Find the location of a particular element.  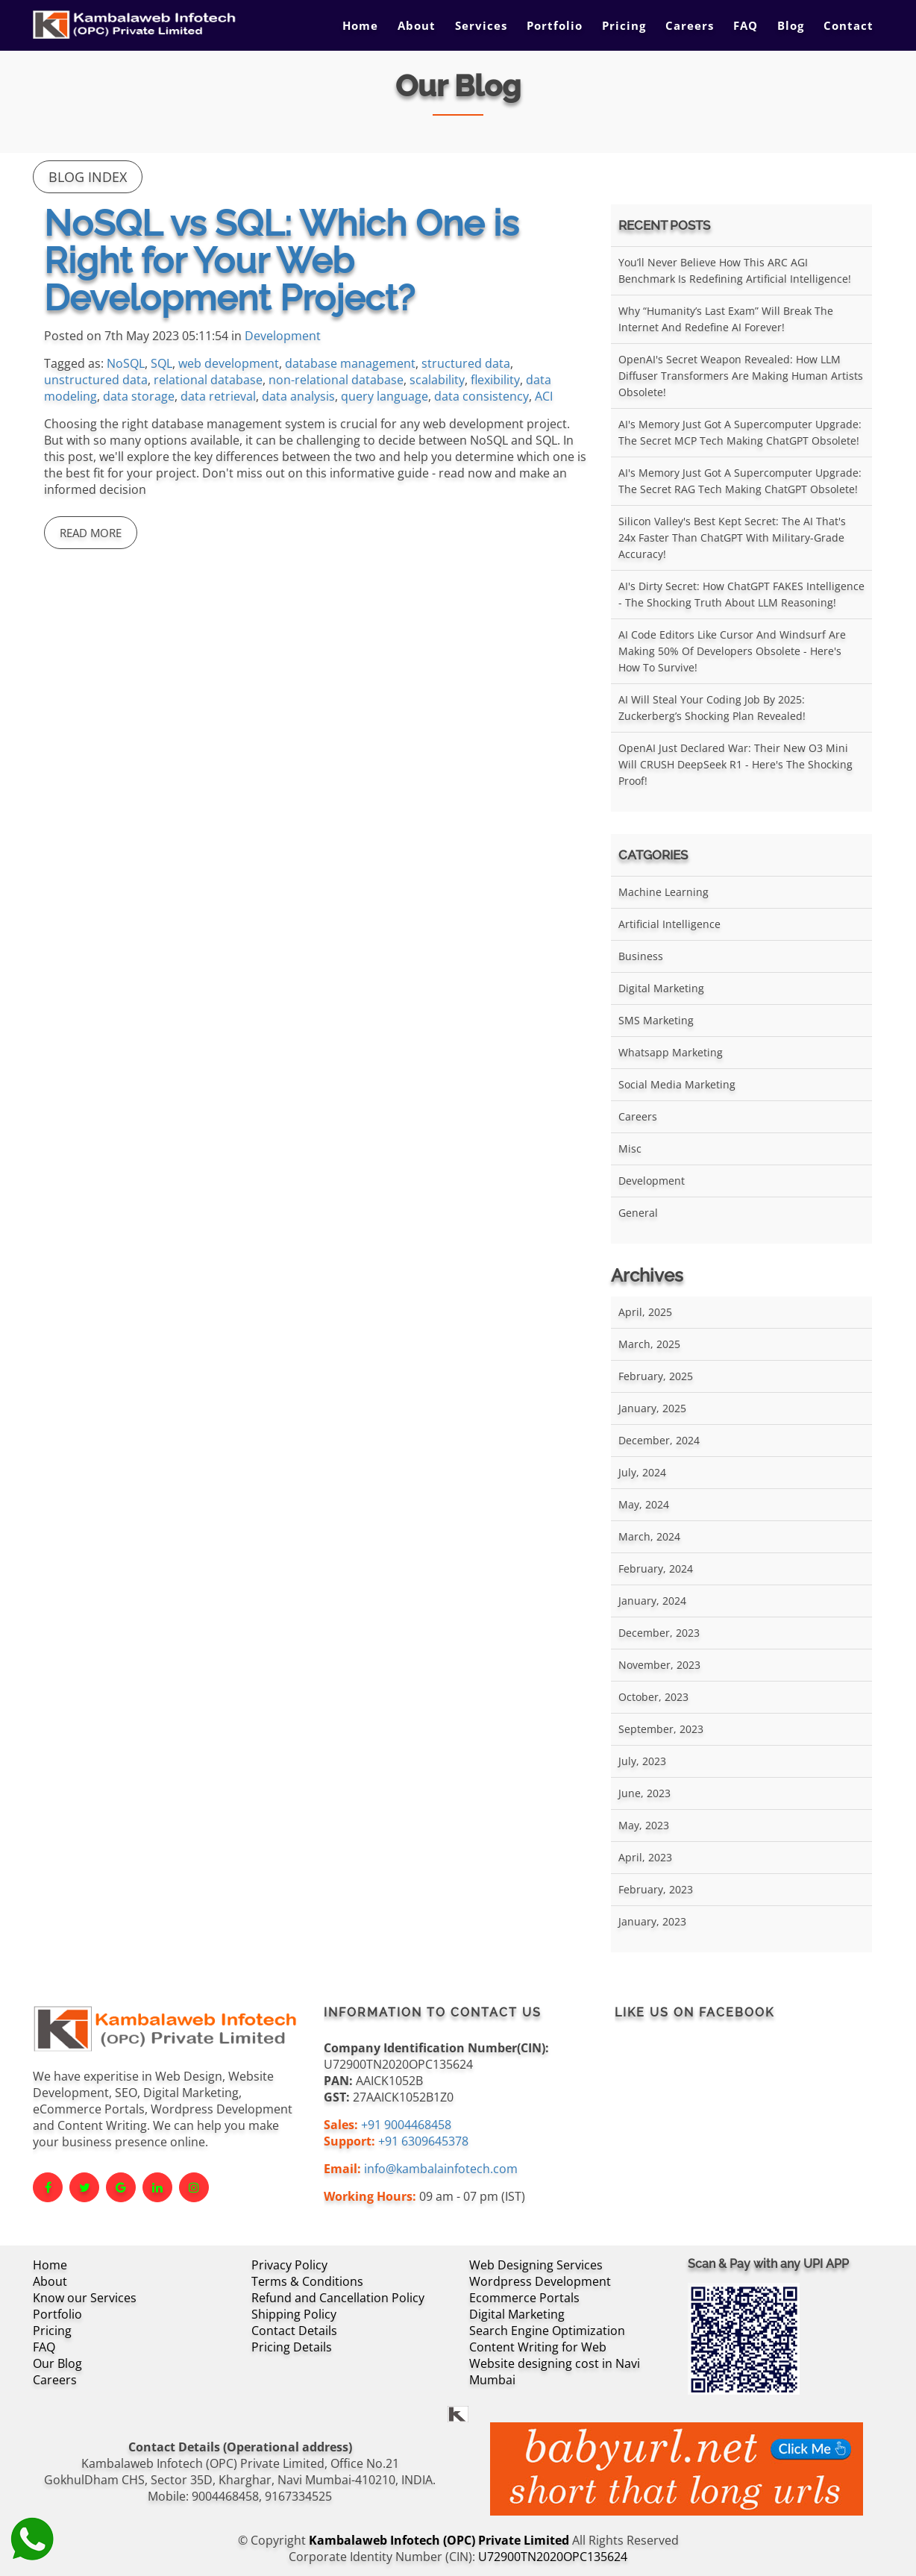

+91 9004468458 is located at coordinates (406, 2124).